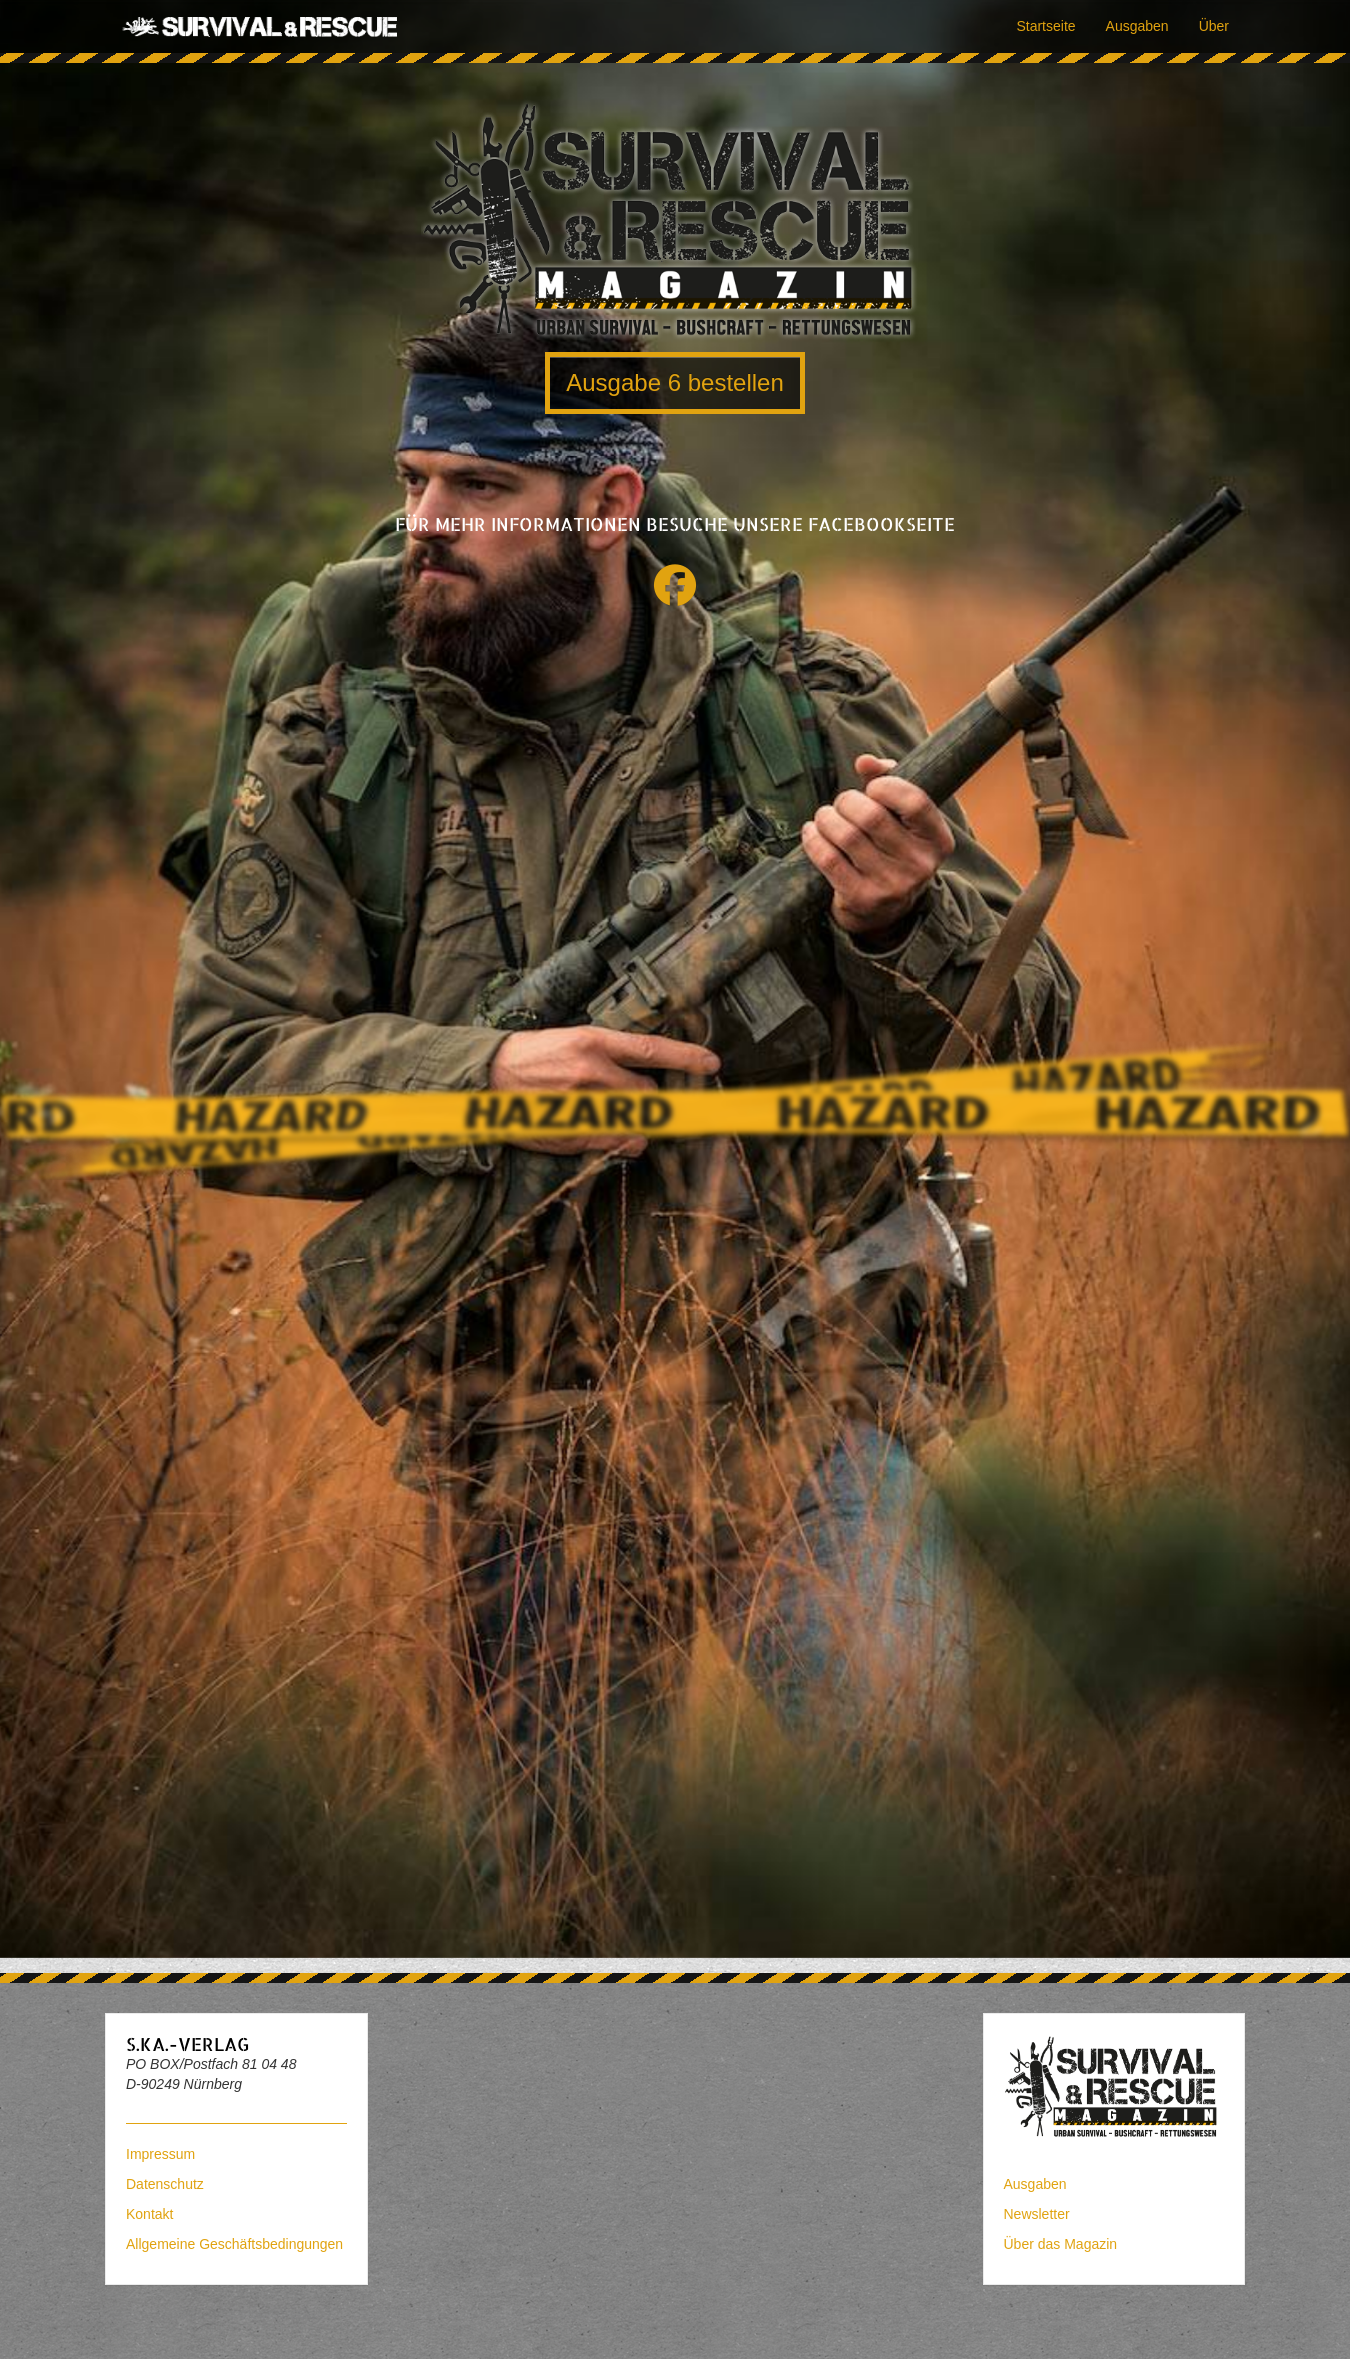 The image size is (1350, 2359). I want to click on Allgemeine Geschäftsbedingungen, so click(234, 2244).